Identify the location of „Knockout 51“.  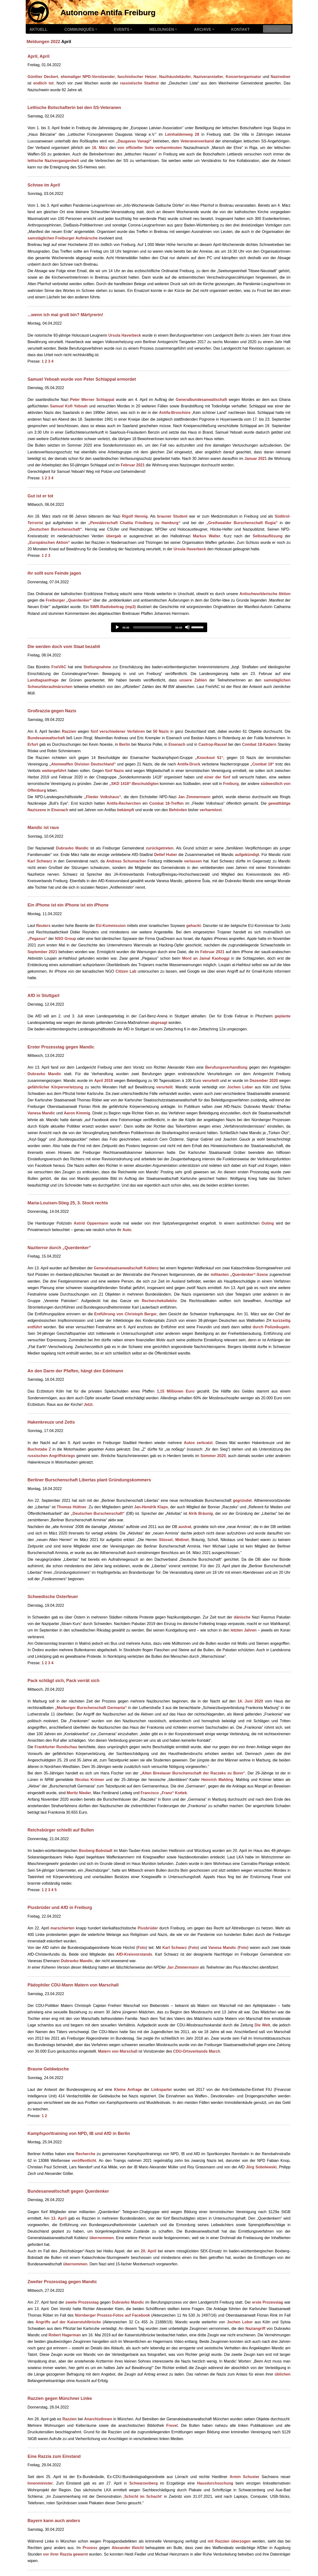
(209, 758).